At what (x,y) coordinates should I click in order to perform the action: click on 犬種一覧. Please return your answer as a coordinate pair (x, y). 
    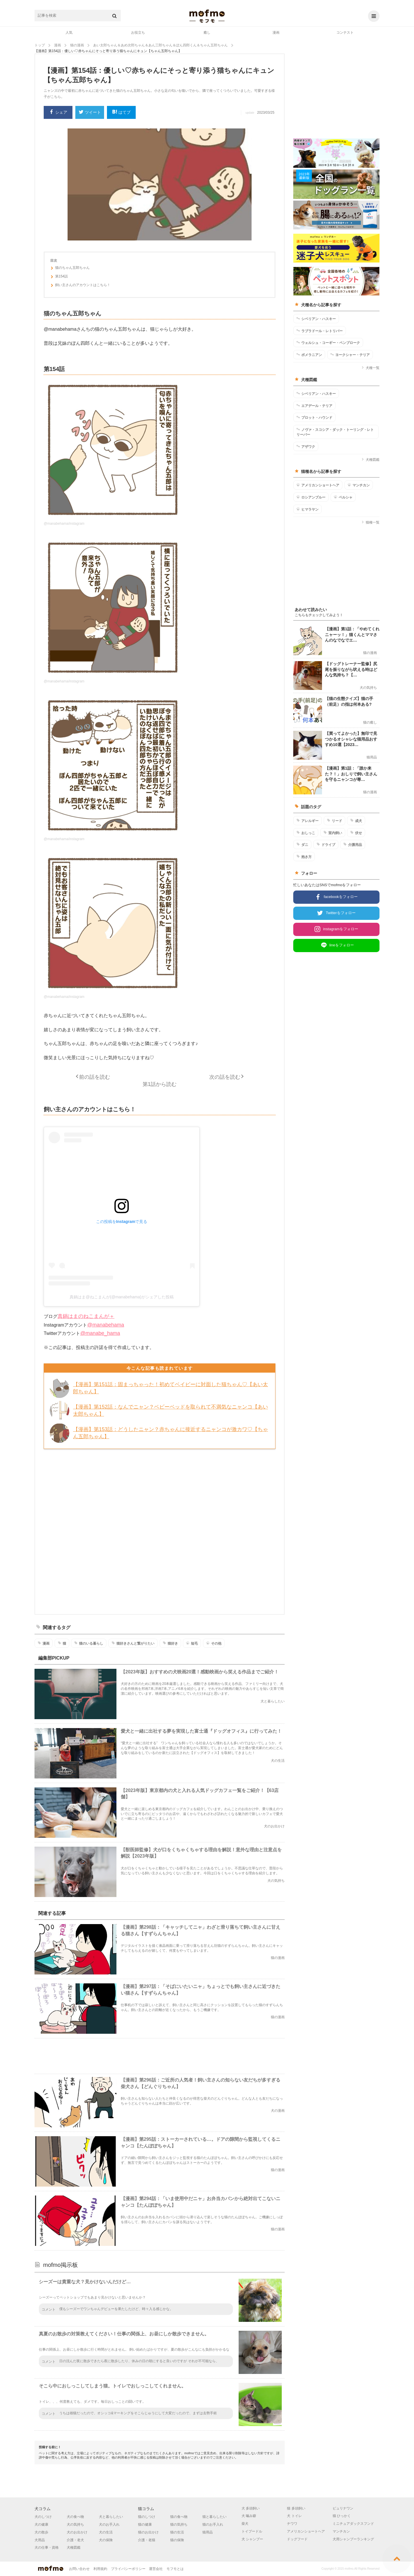
    Looking at the image, I should click on (370, 368).